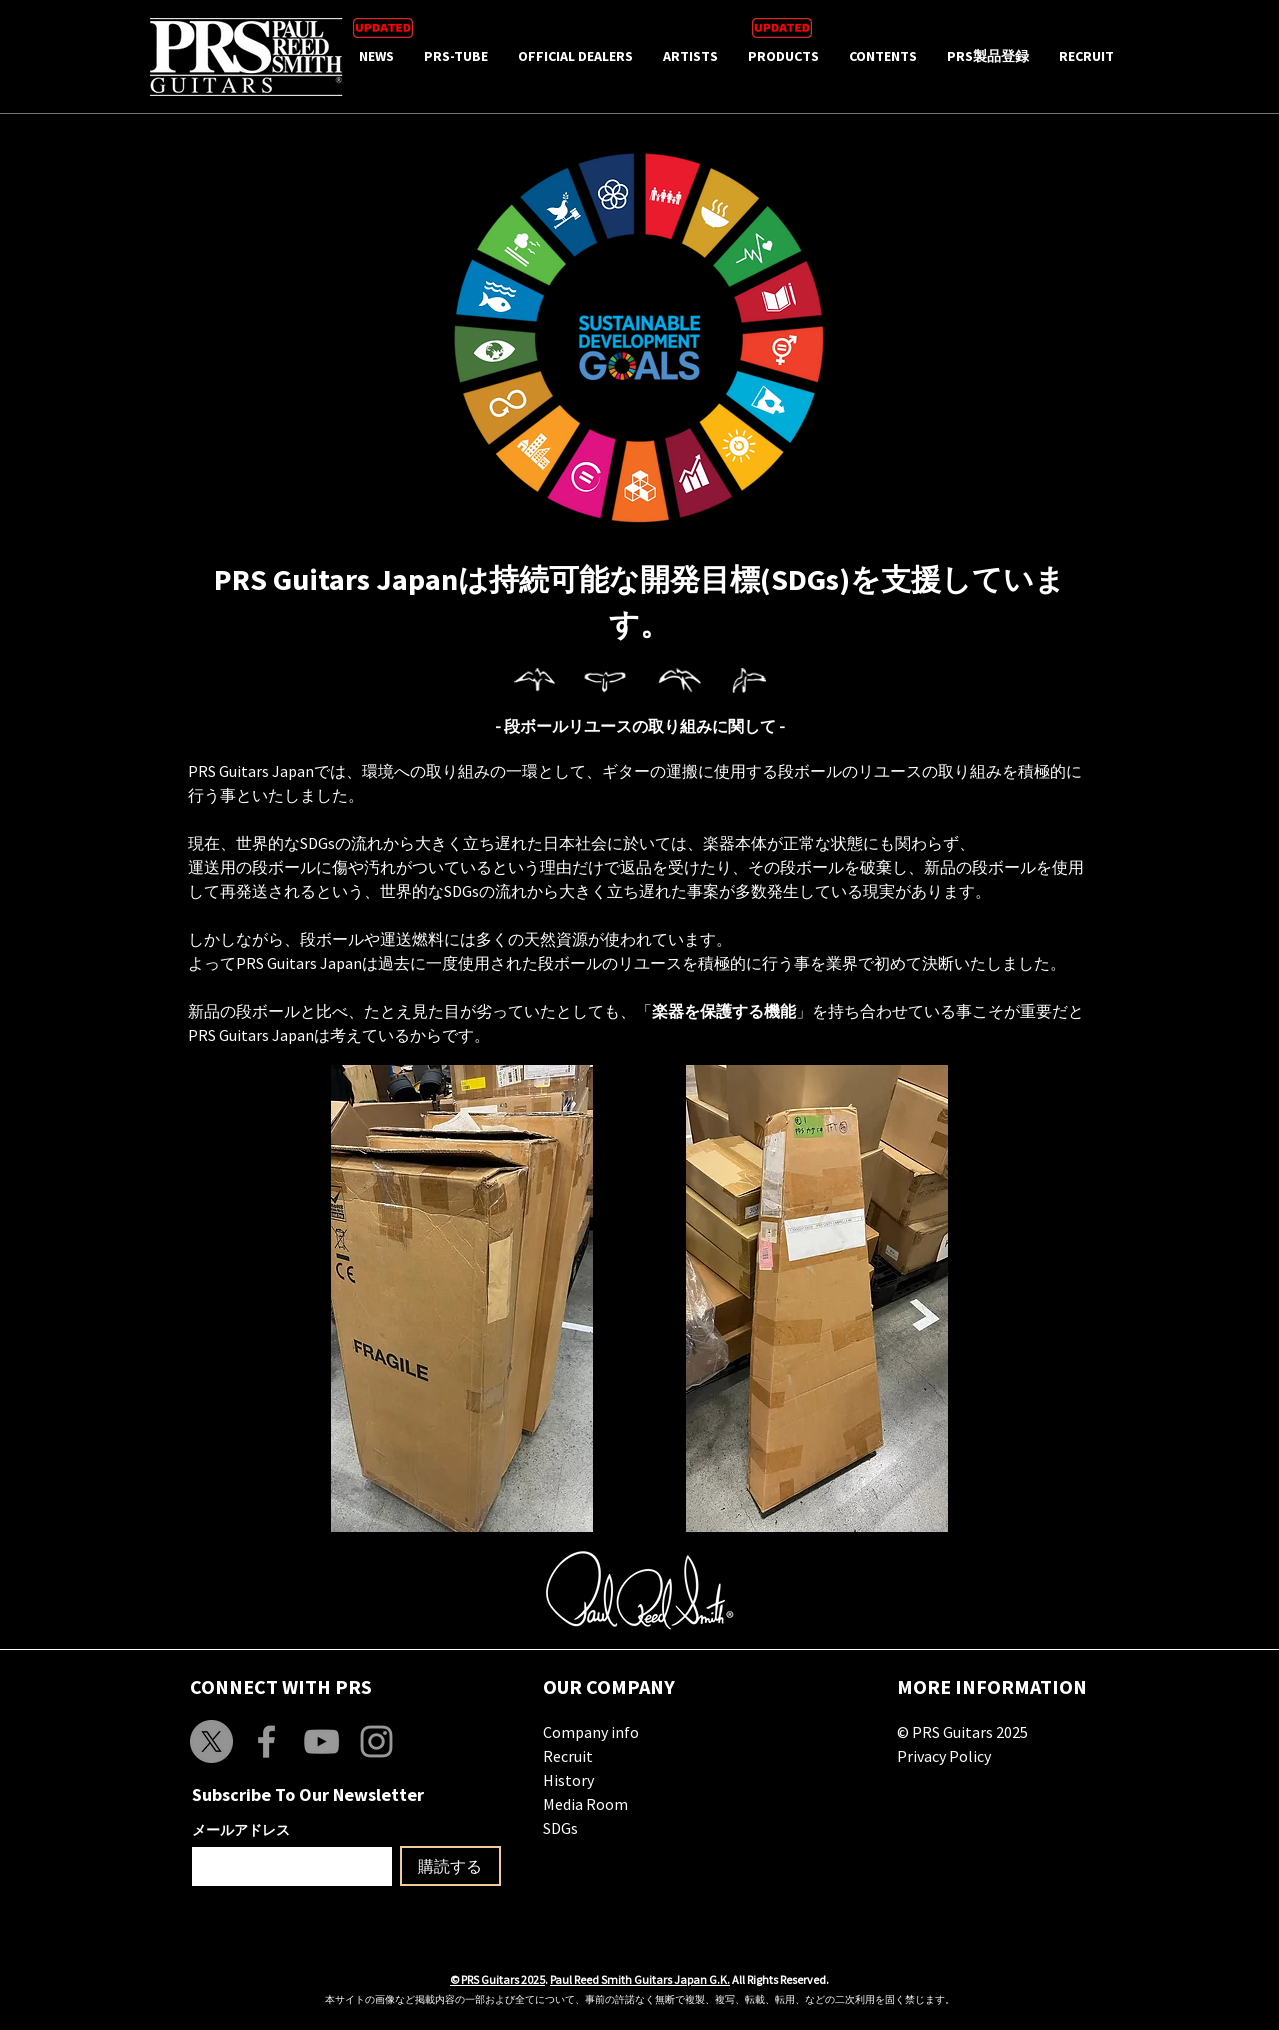 This screenshot has height=2030, width=1279. I want to click on Paul Reed Smith Guitars Japan G.K., so click(640, 1979).